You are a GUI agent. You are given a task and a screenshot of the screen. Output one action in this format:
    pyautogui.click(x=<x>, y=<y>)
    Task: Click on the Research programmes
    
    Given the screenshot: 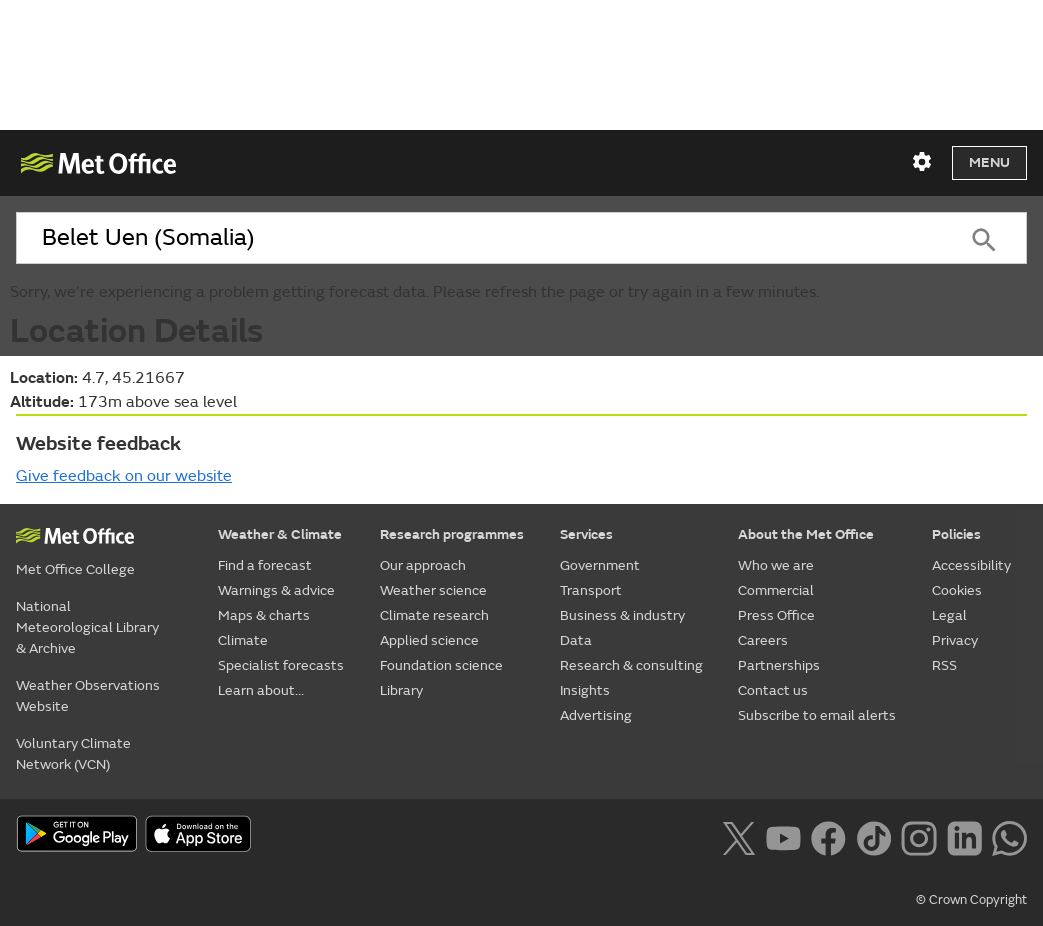 What is the action you would take?
    pyautogui.click(x=452, y=534)
    